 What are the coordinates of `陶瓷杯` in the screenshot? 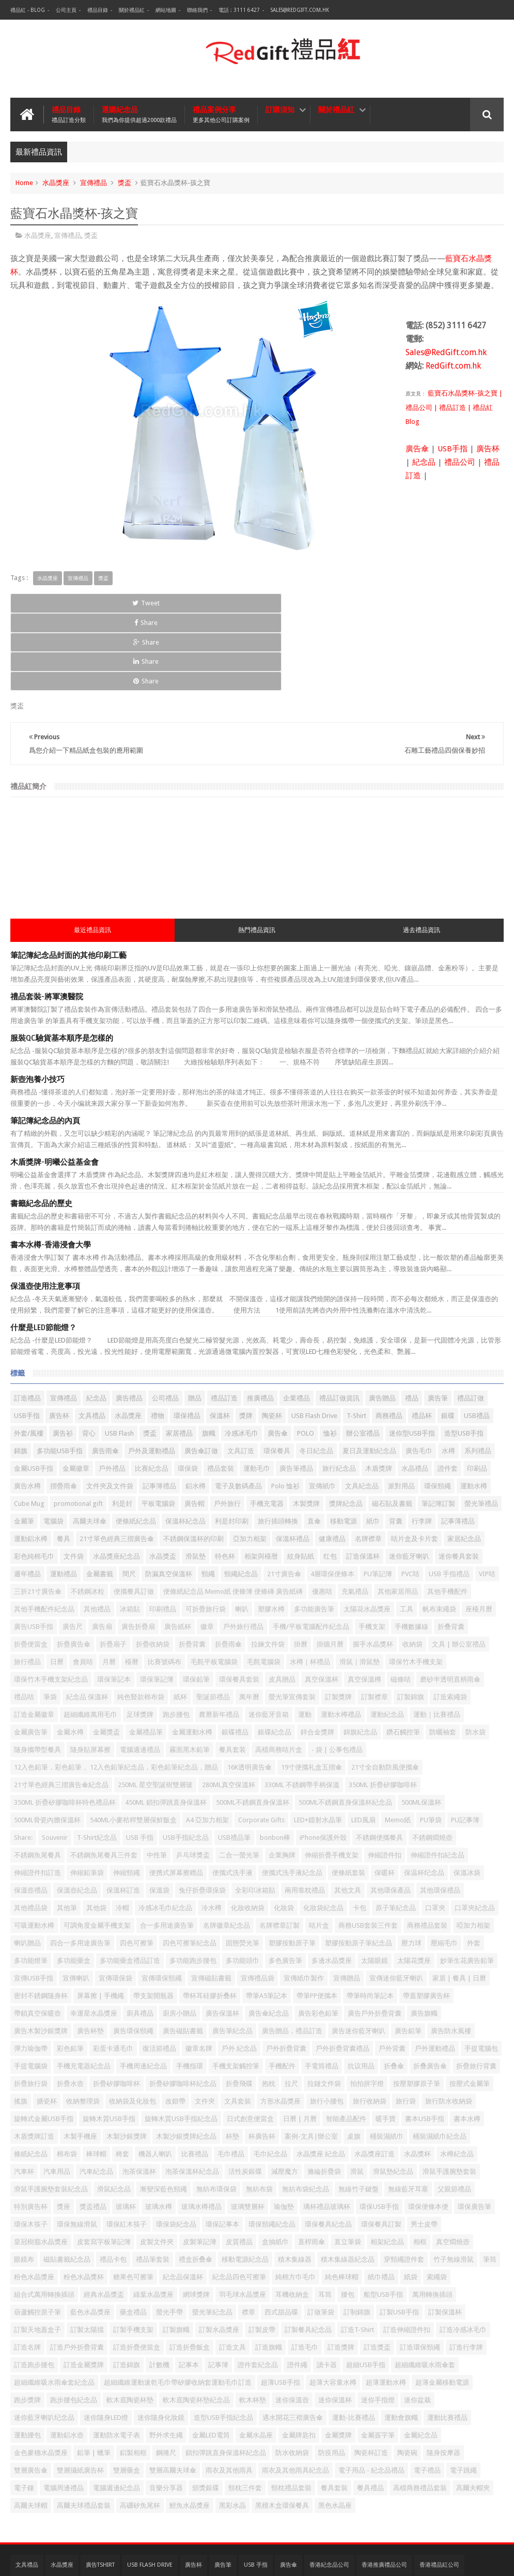 It's located at (272, 1338).